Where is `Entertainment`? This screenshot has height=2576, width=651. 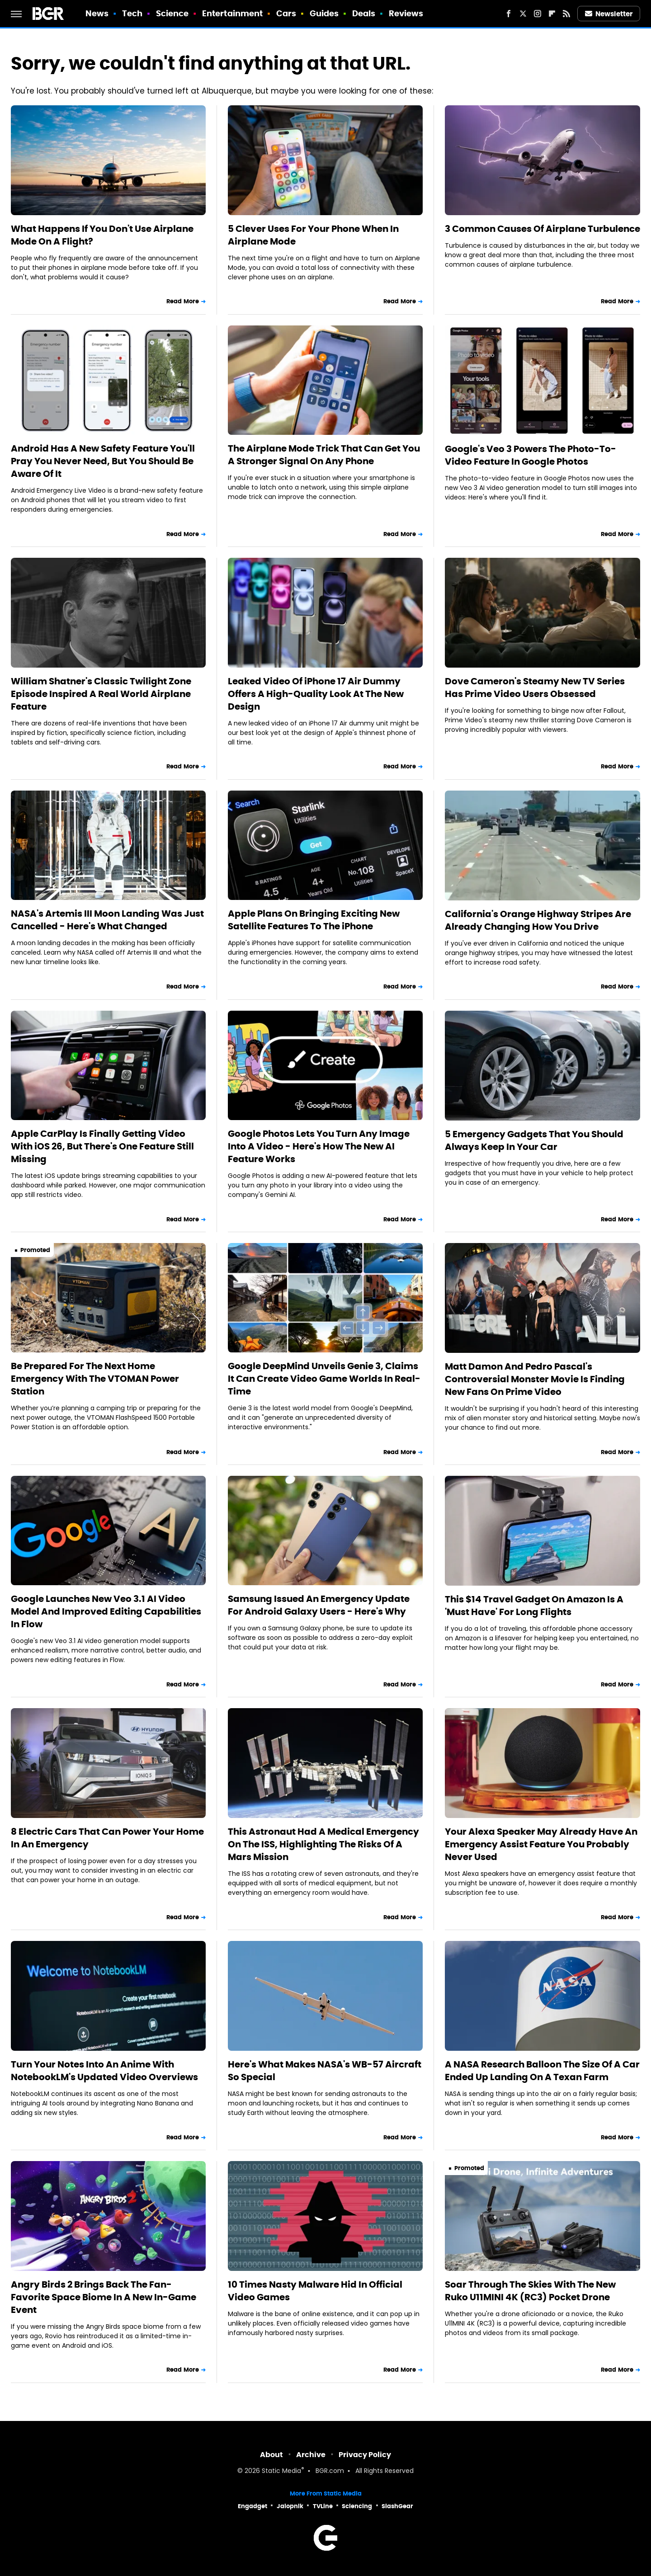 Entertainment is located at coordinates (232, 13).